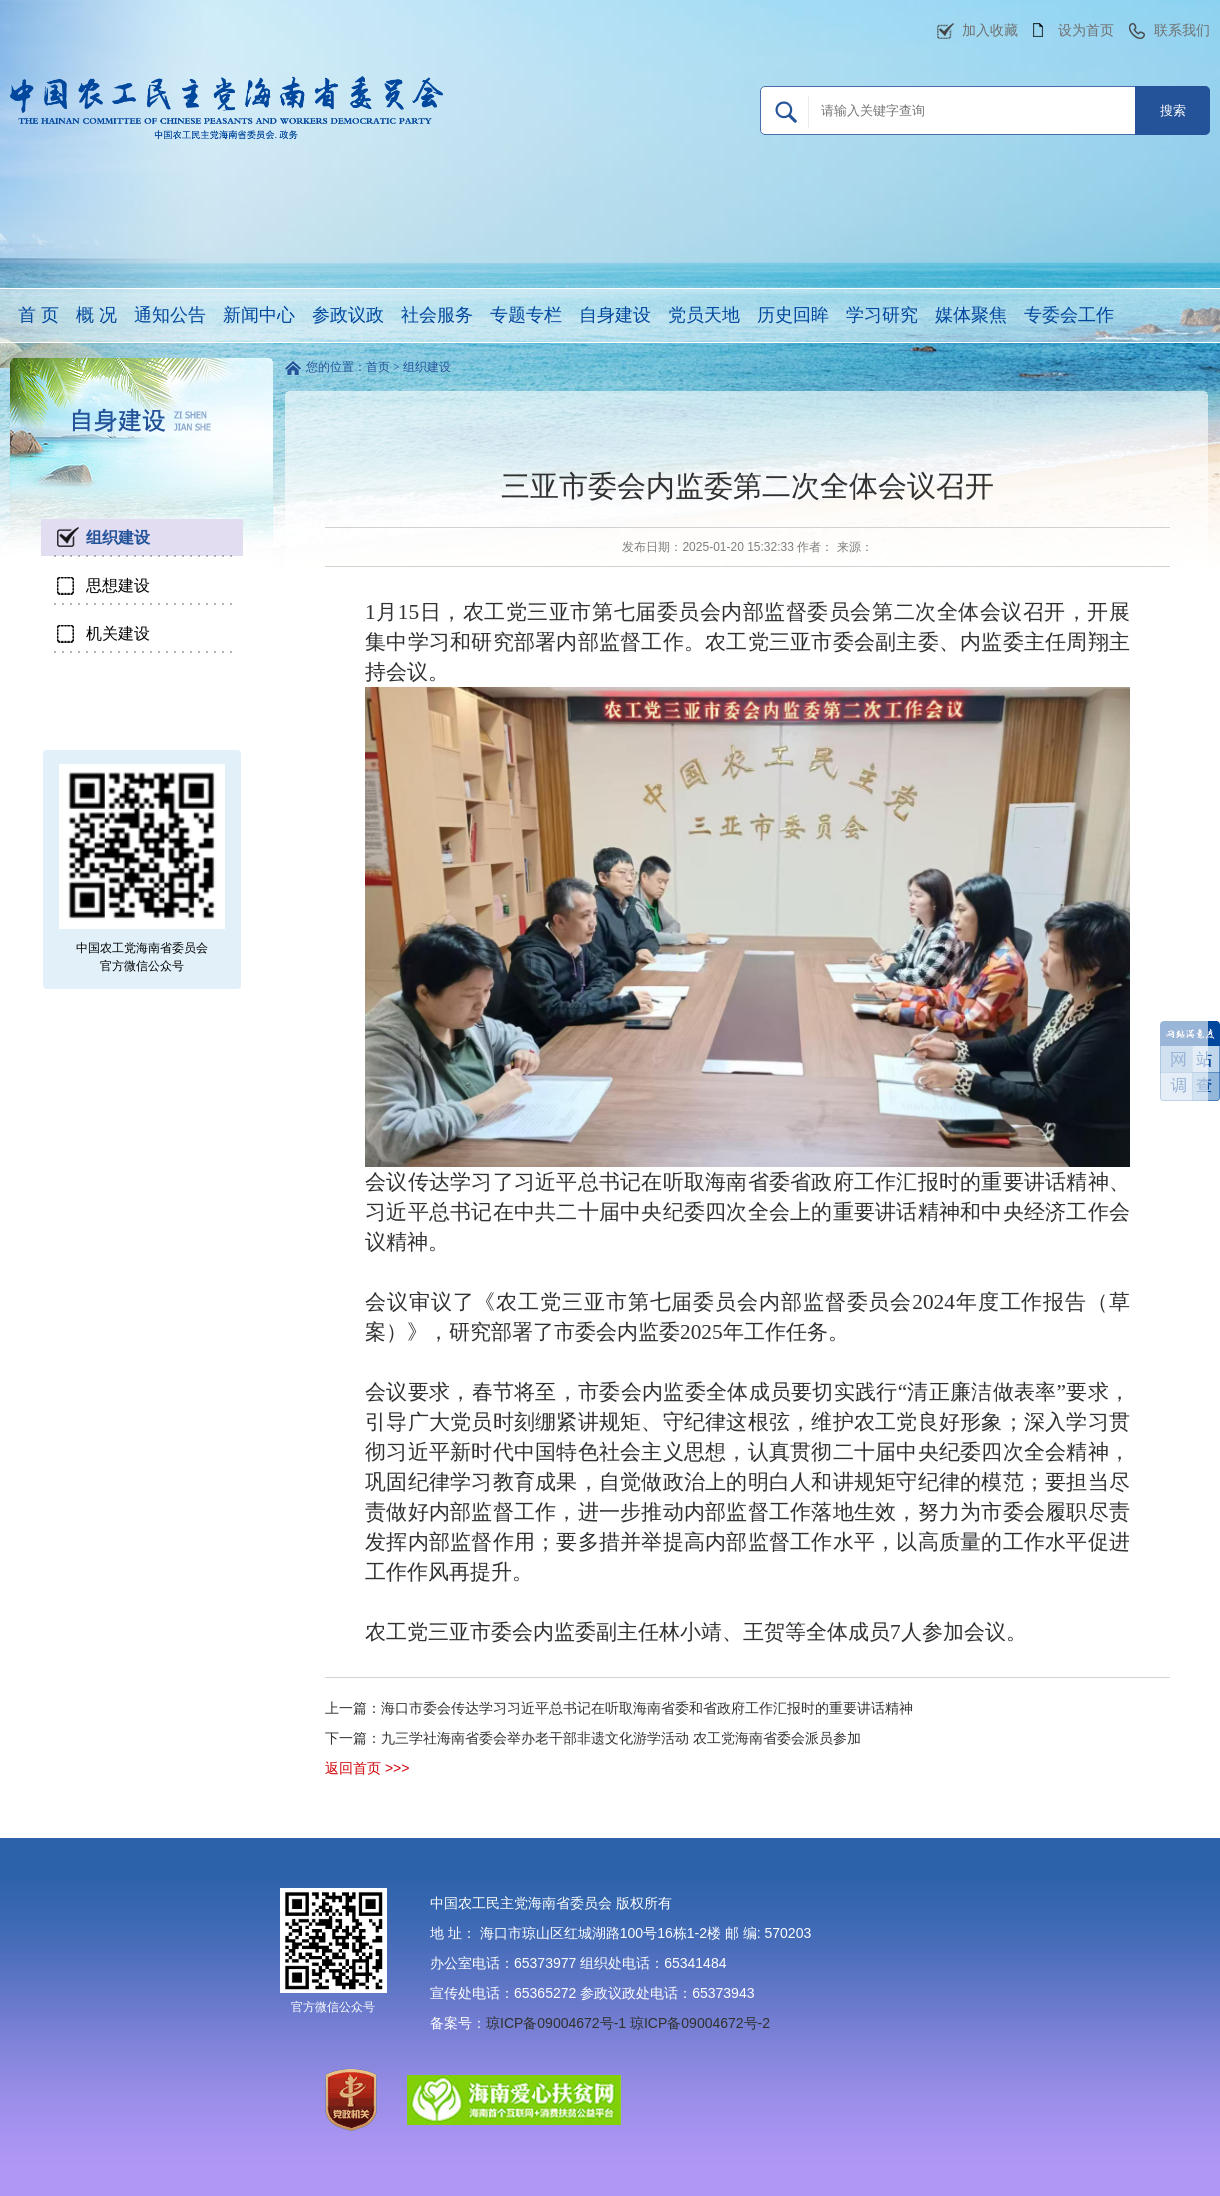  Describe the element at coordinates (378, 367) in the screenshot. I see `首页` at that location.